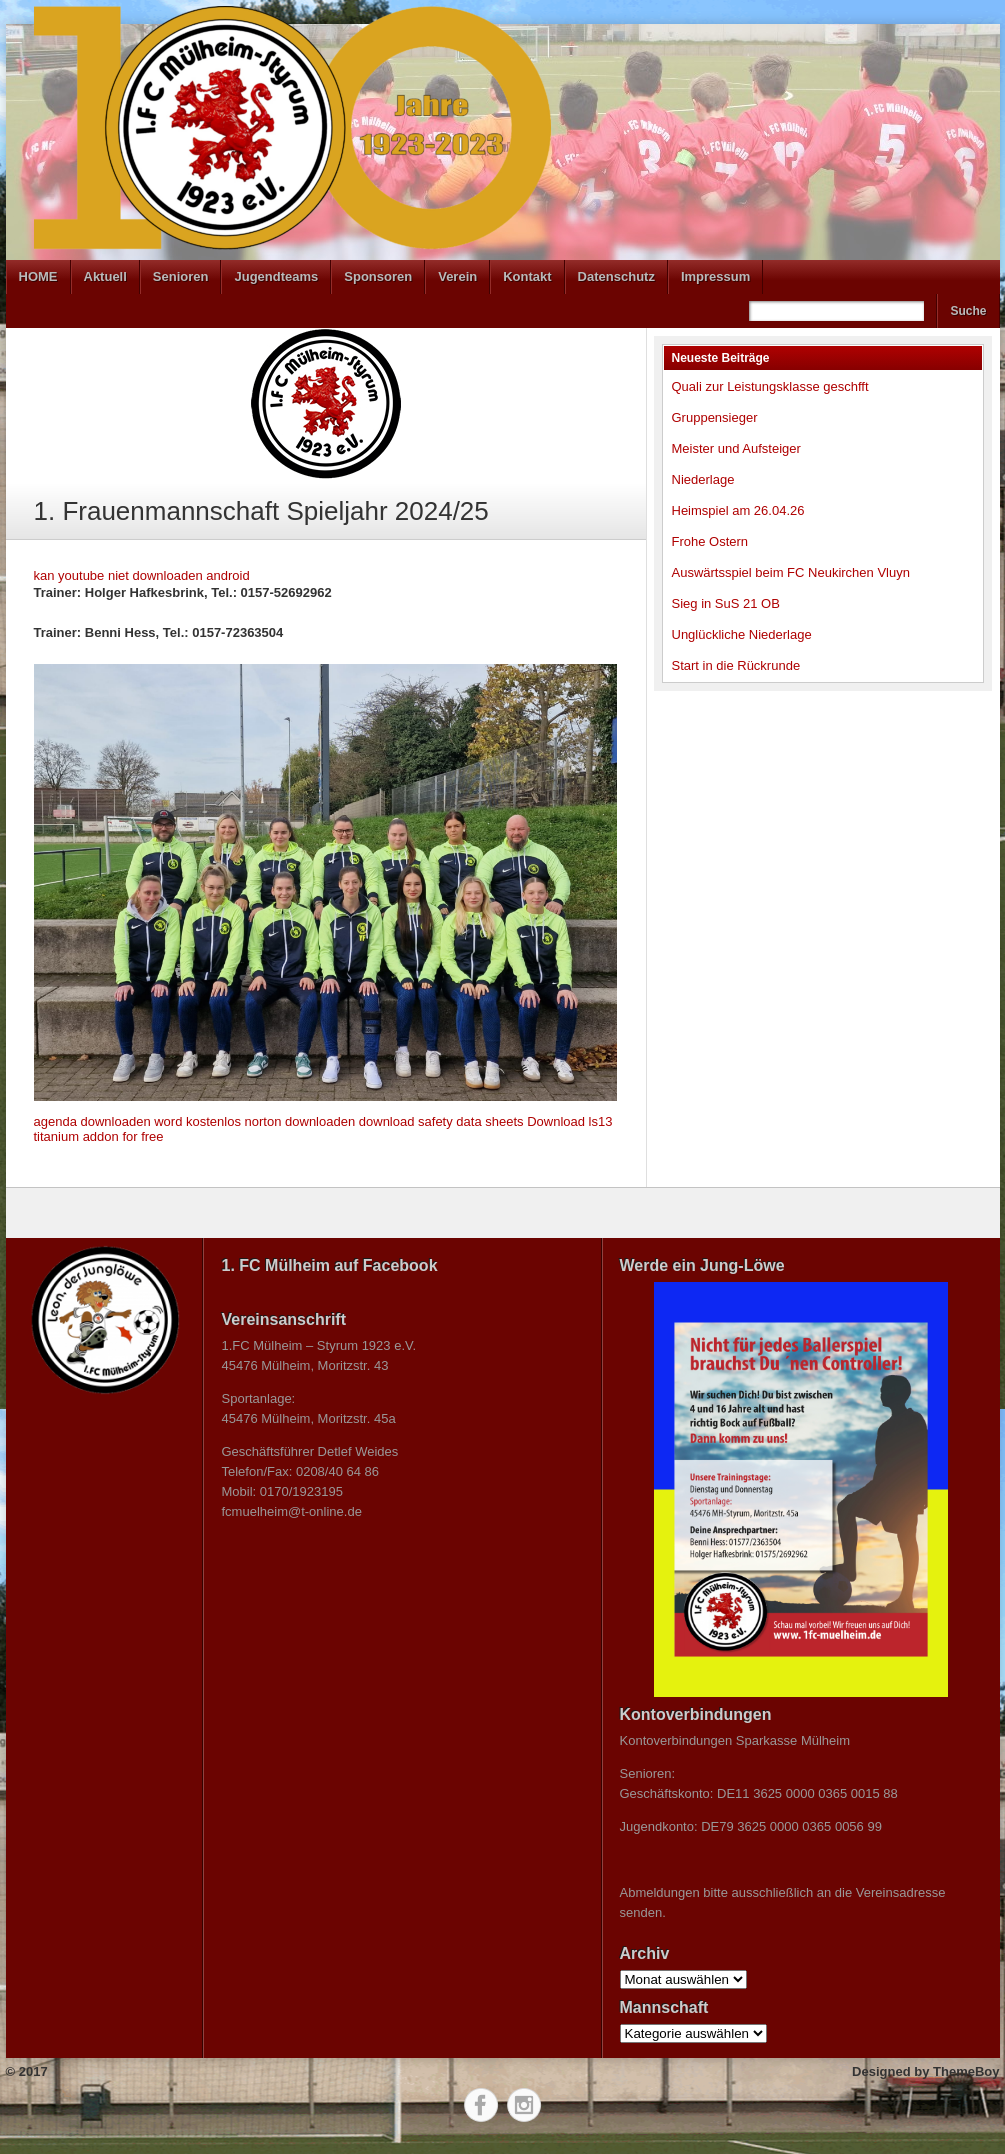  What do you see at coordinates (524, 2105) in the screenshot?
I see `Instagram` at bounding box center [524, 2105].